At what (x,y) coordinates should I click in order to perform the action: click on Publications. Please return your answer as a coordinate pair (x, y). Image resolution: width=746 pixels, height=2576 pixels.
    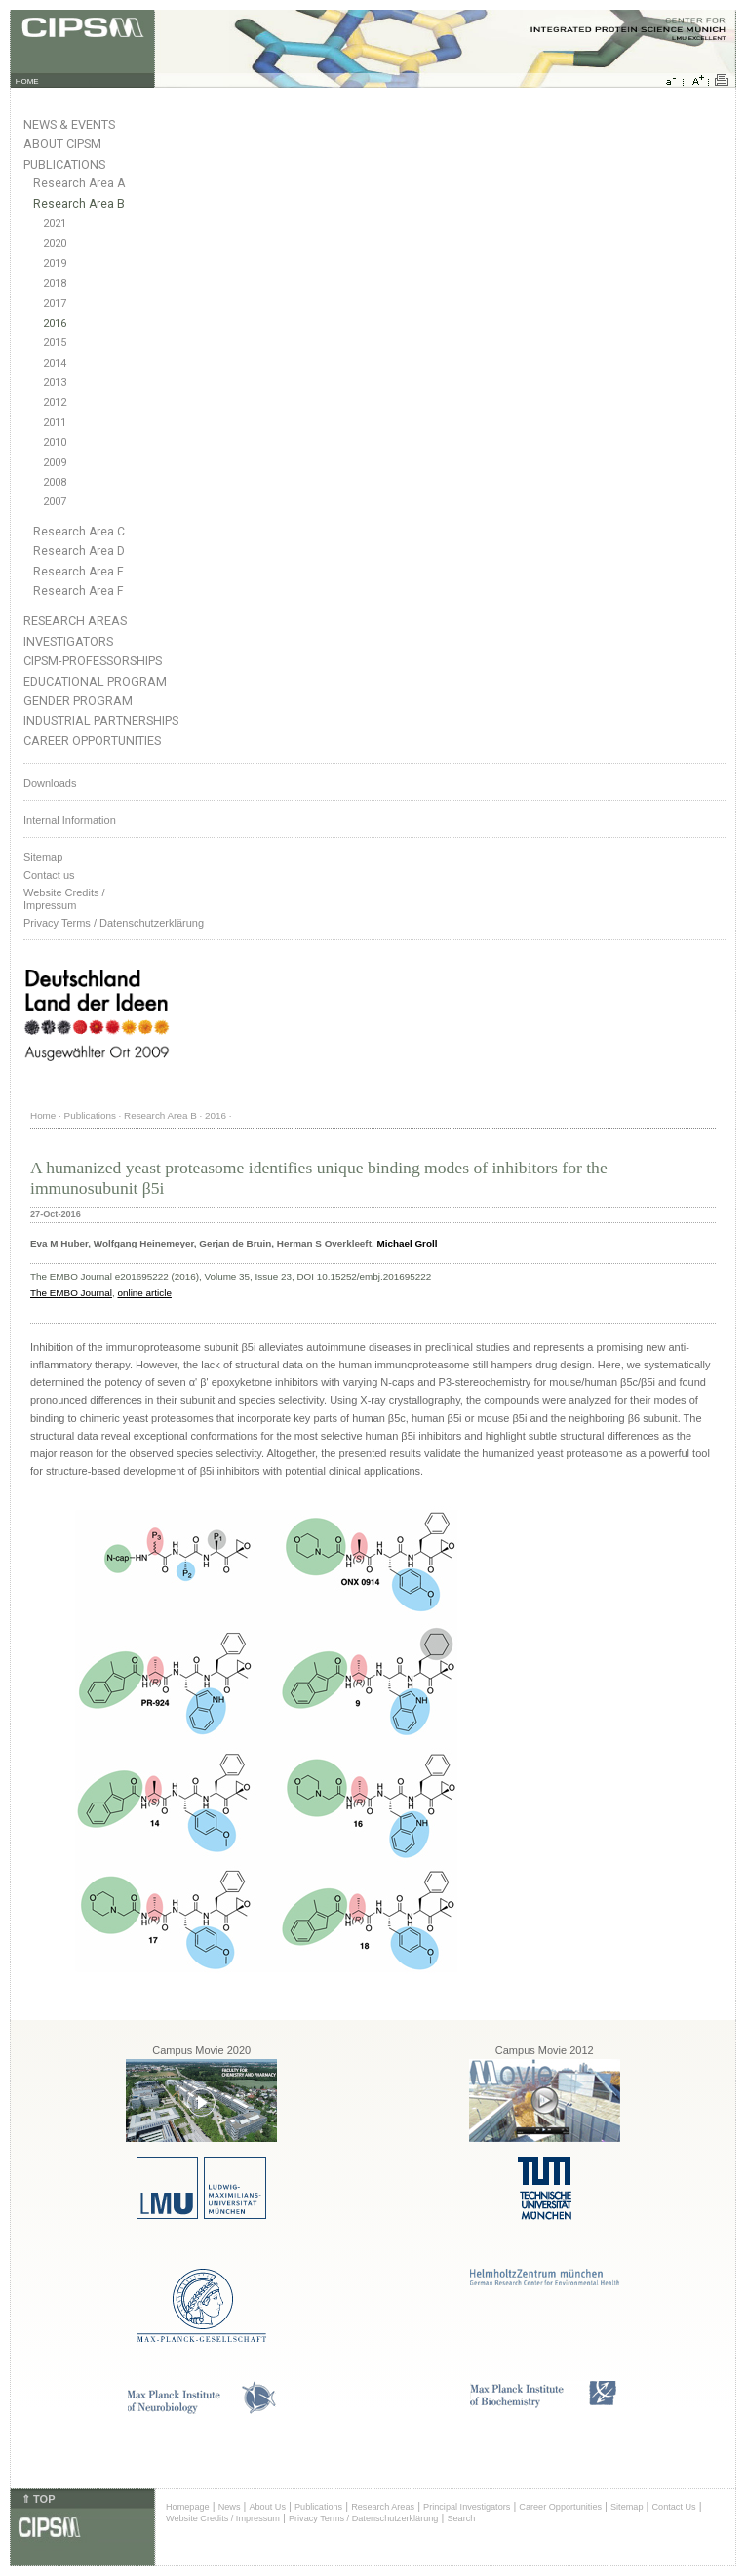
    Looking at the image, I should click on (64, 164).